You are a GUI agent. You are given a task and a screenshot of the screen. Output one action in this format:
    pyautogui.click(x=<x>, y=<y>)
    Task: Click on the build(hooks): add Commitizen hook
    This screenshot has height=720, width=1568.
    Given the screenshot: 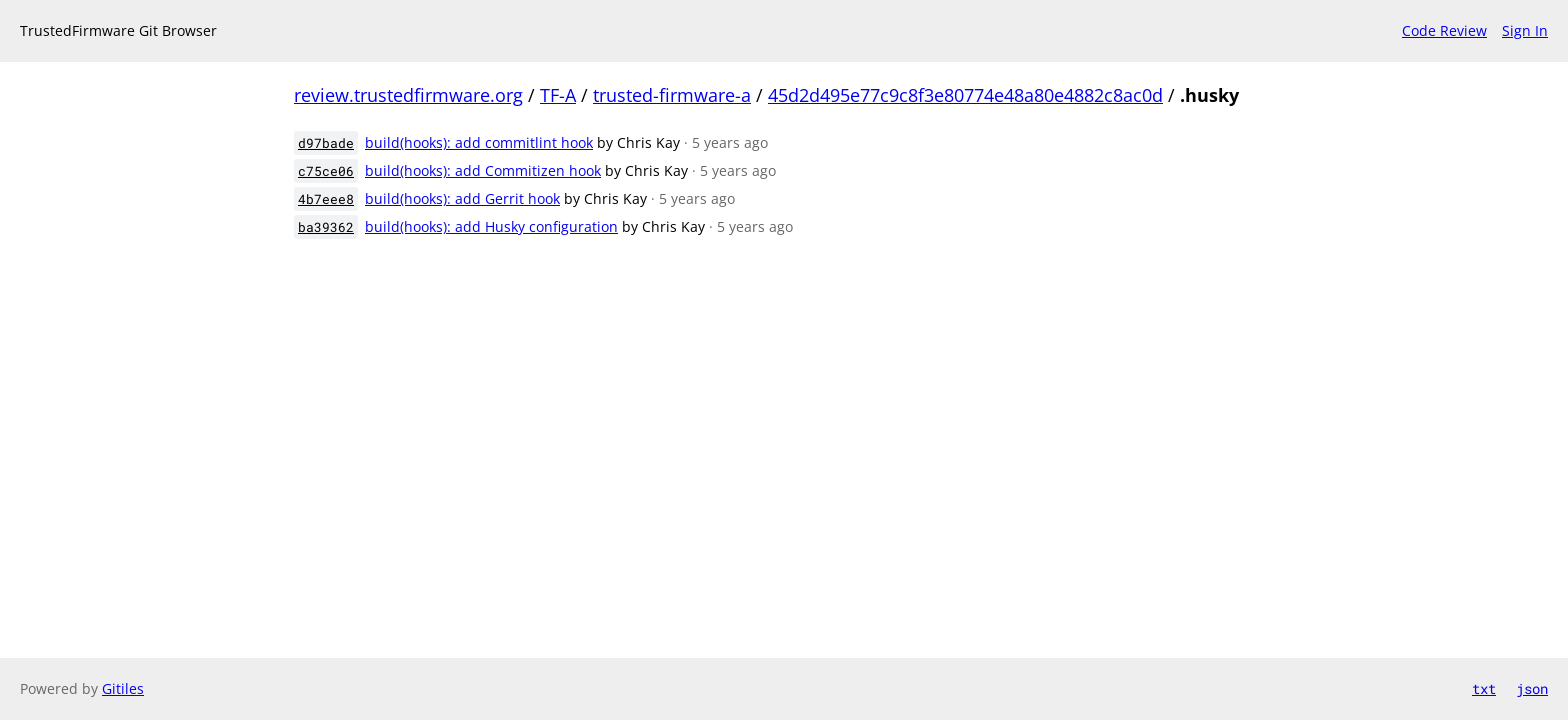 What is the action you would take?
    pyautogui.click(x=483, y=170)
    